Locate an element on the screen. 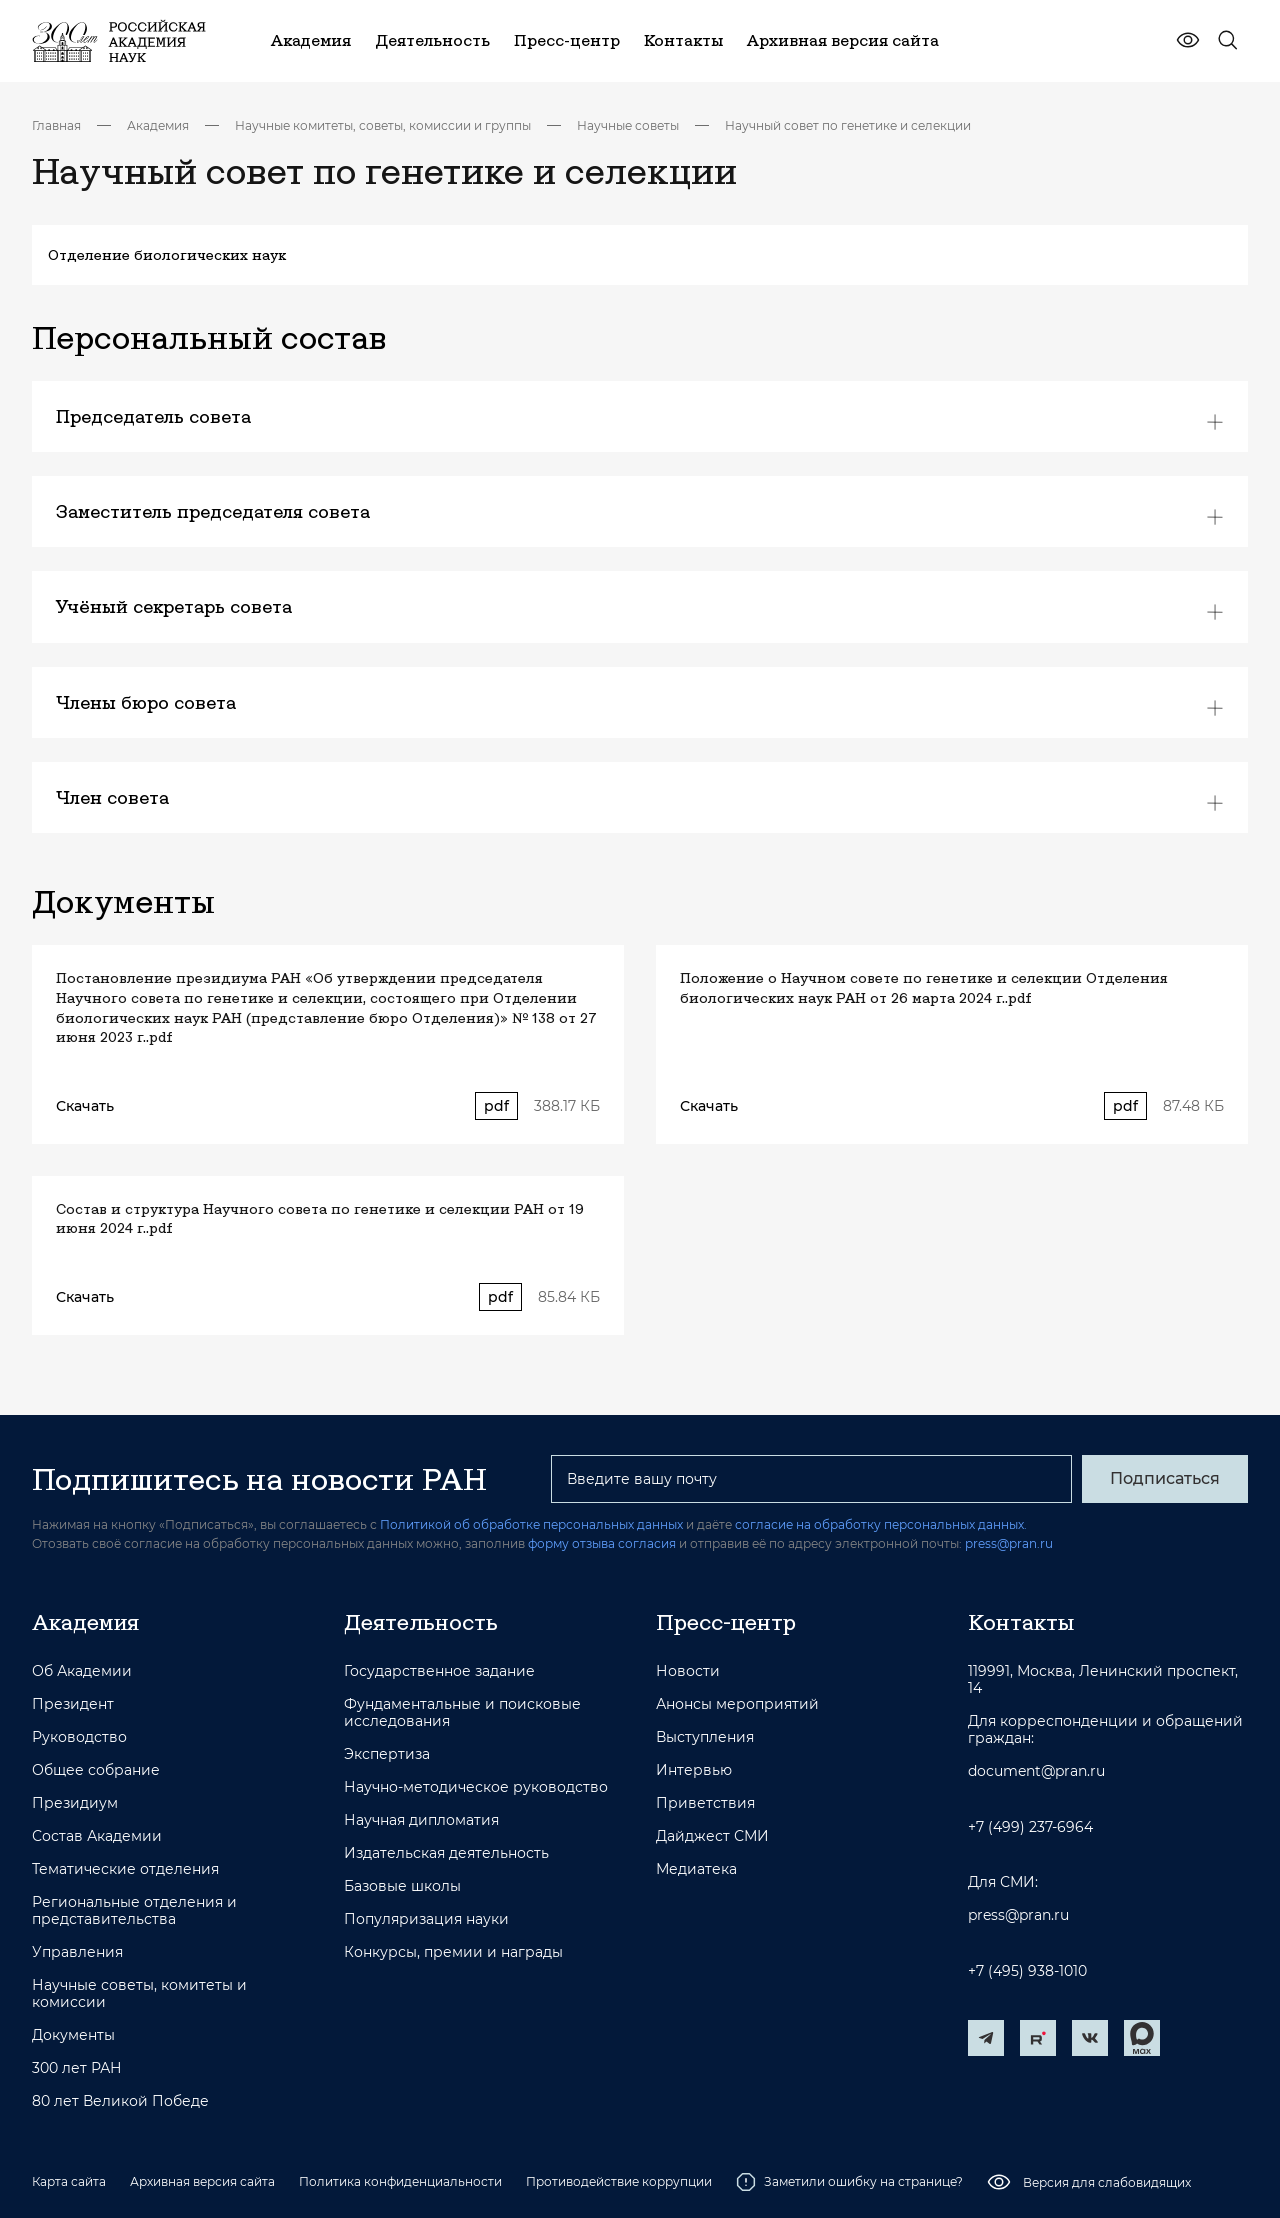 This screenshot has width=1280, height=2218. Базовые школы is located at coordinates (402, 1886).